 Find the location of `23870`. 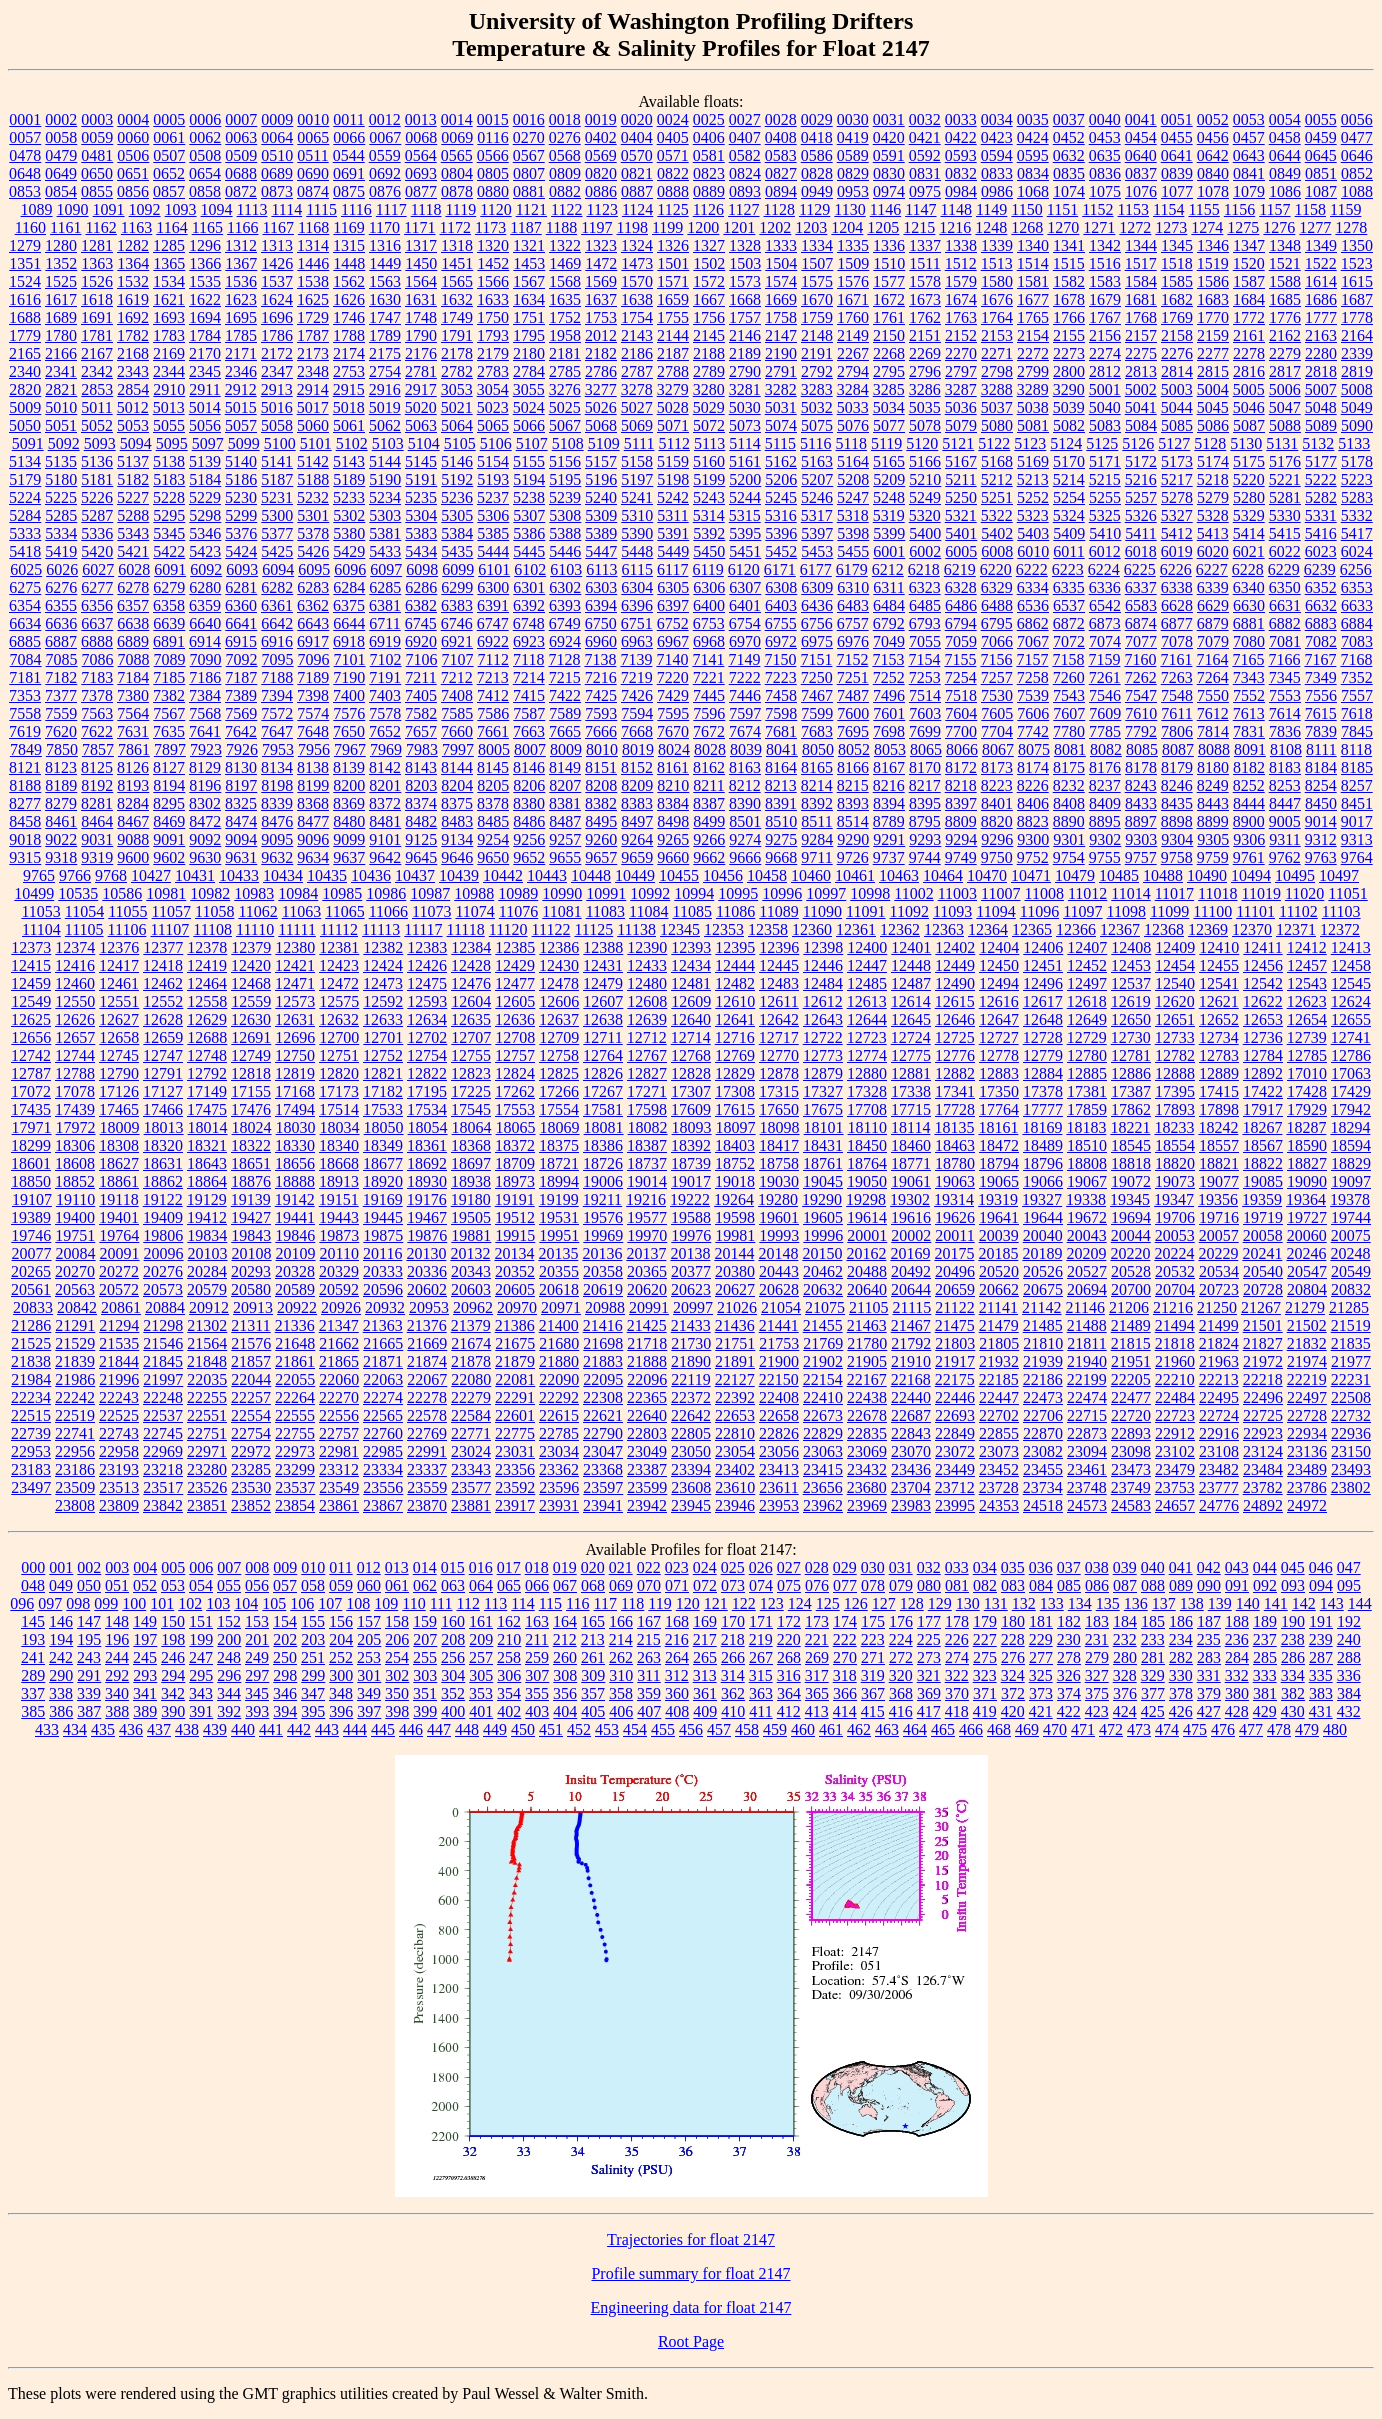

23870 is located at coordinates (427, 1505).